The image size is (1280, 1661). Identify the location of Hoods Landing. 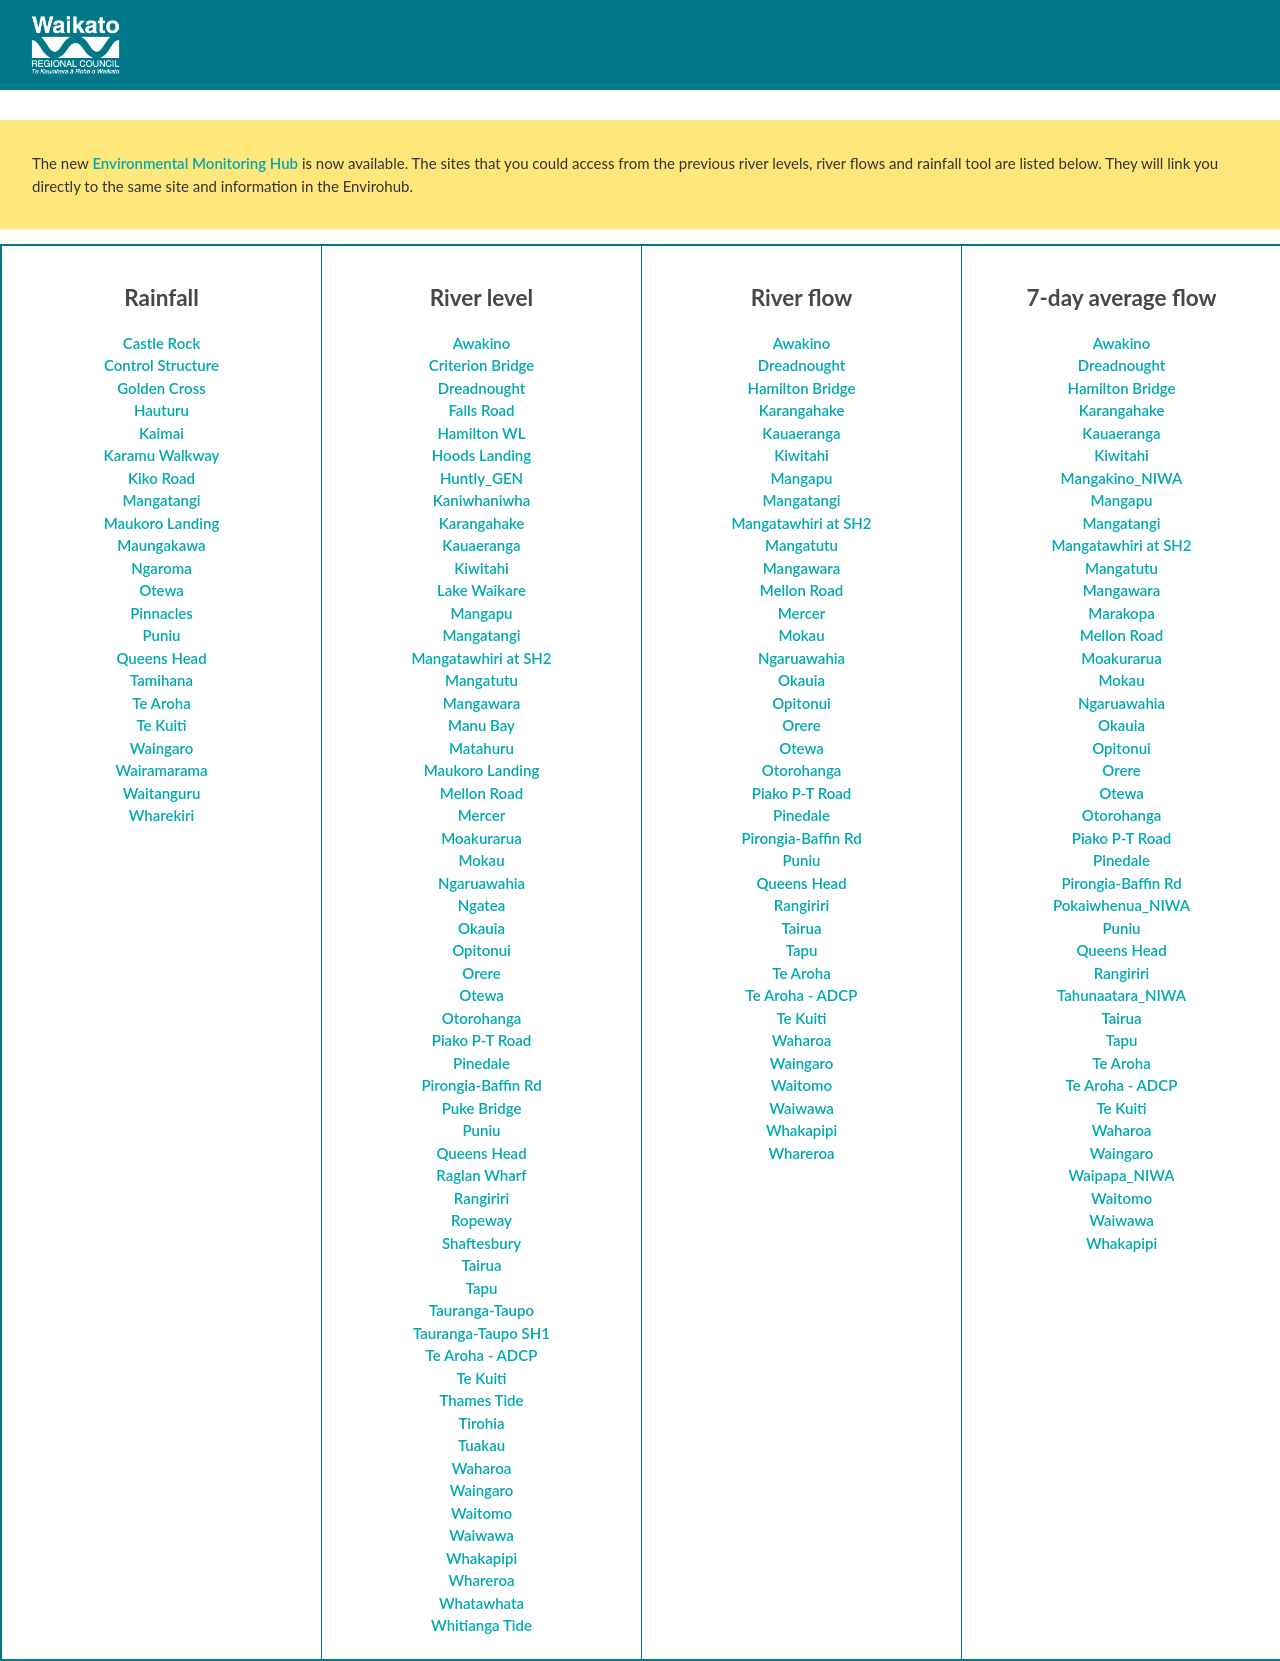
(481, 455).